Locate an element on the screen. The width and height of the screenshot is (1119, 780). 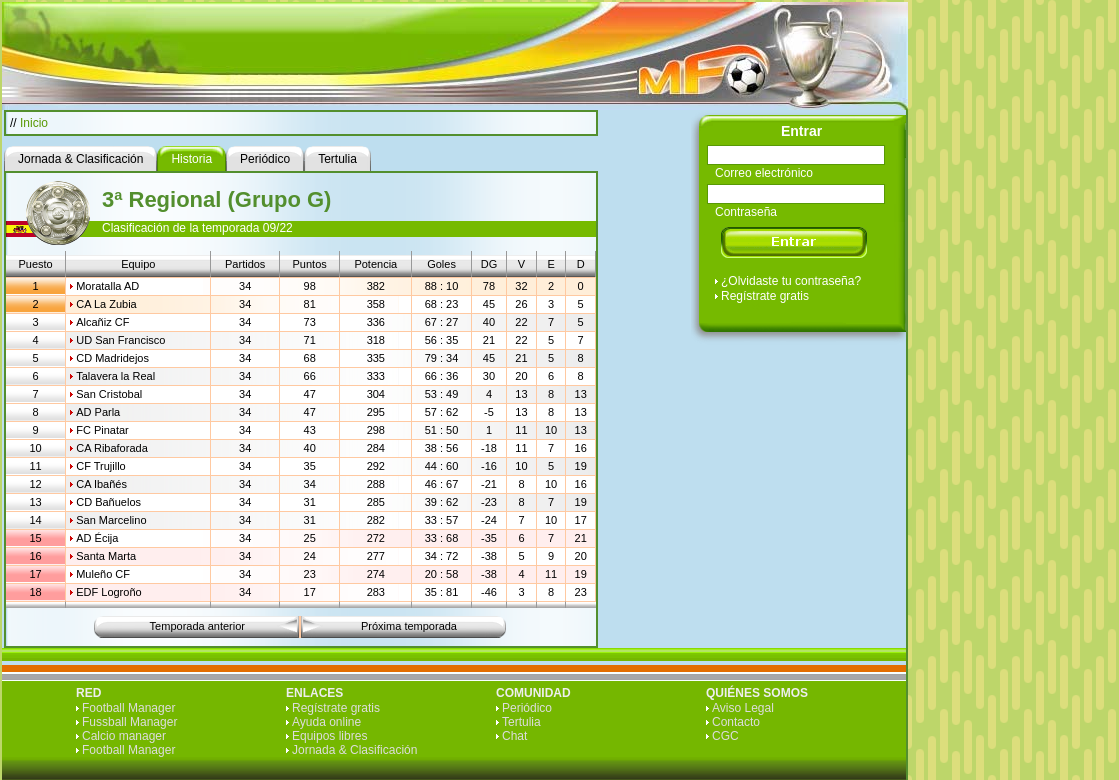
Fussball Manager is located at coordinates (129, 722).